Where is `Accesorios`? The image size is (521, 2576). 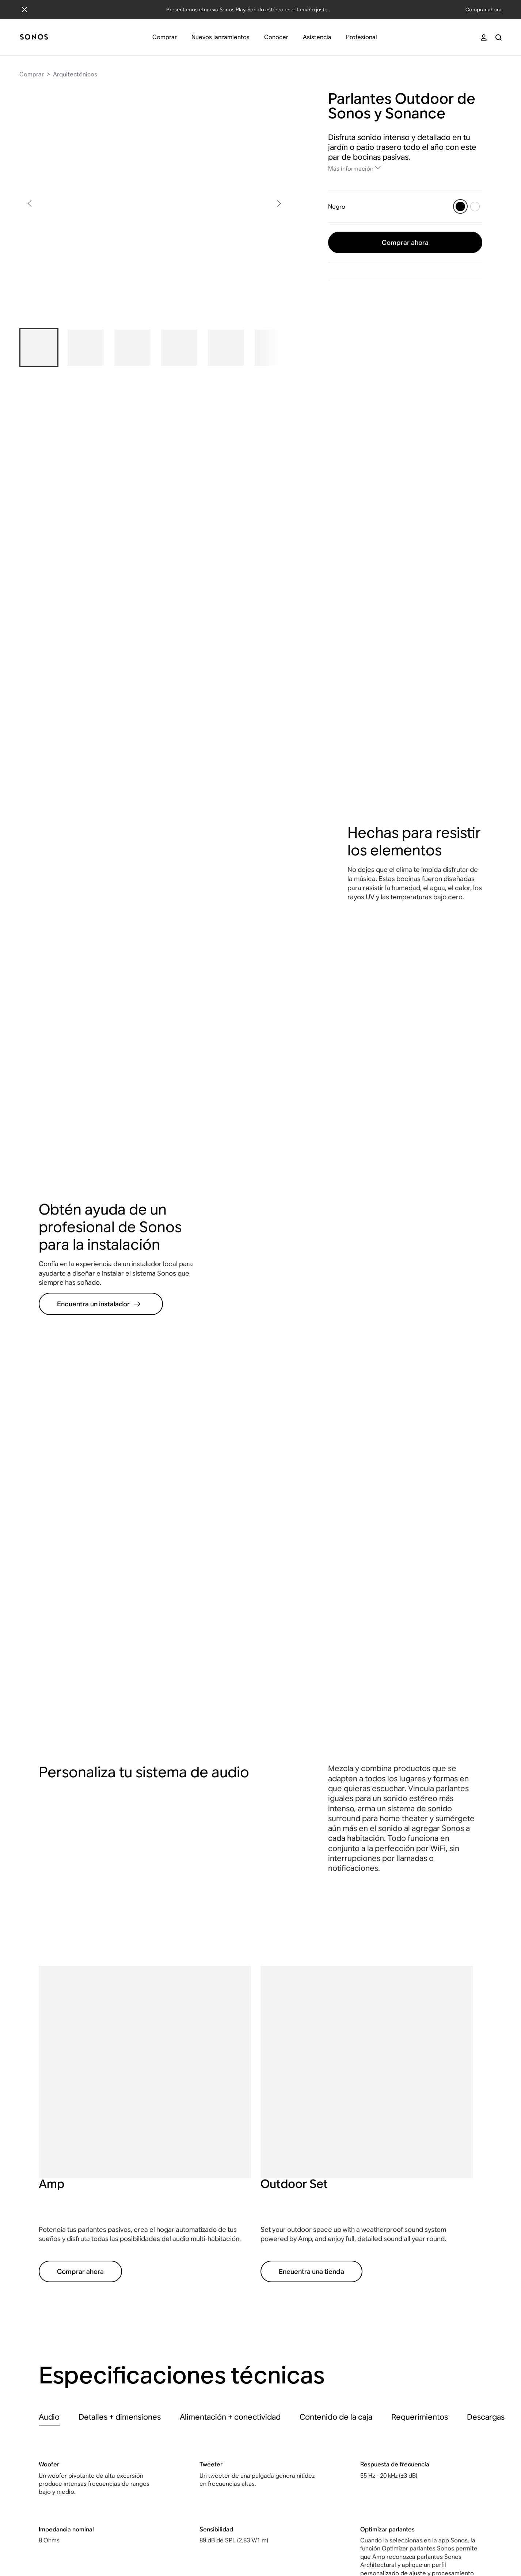 Accesorios is located at coordinates (353, 2357).